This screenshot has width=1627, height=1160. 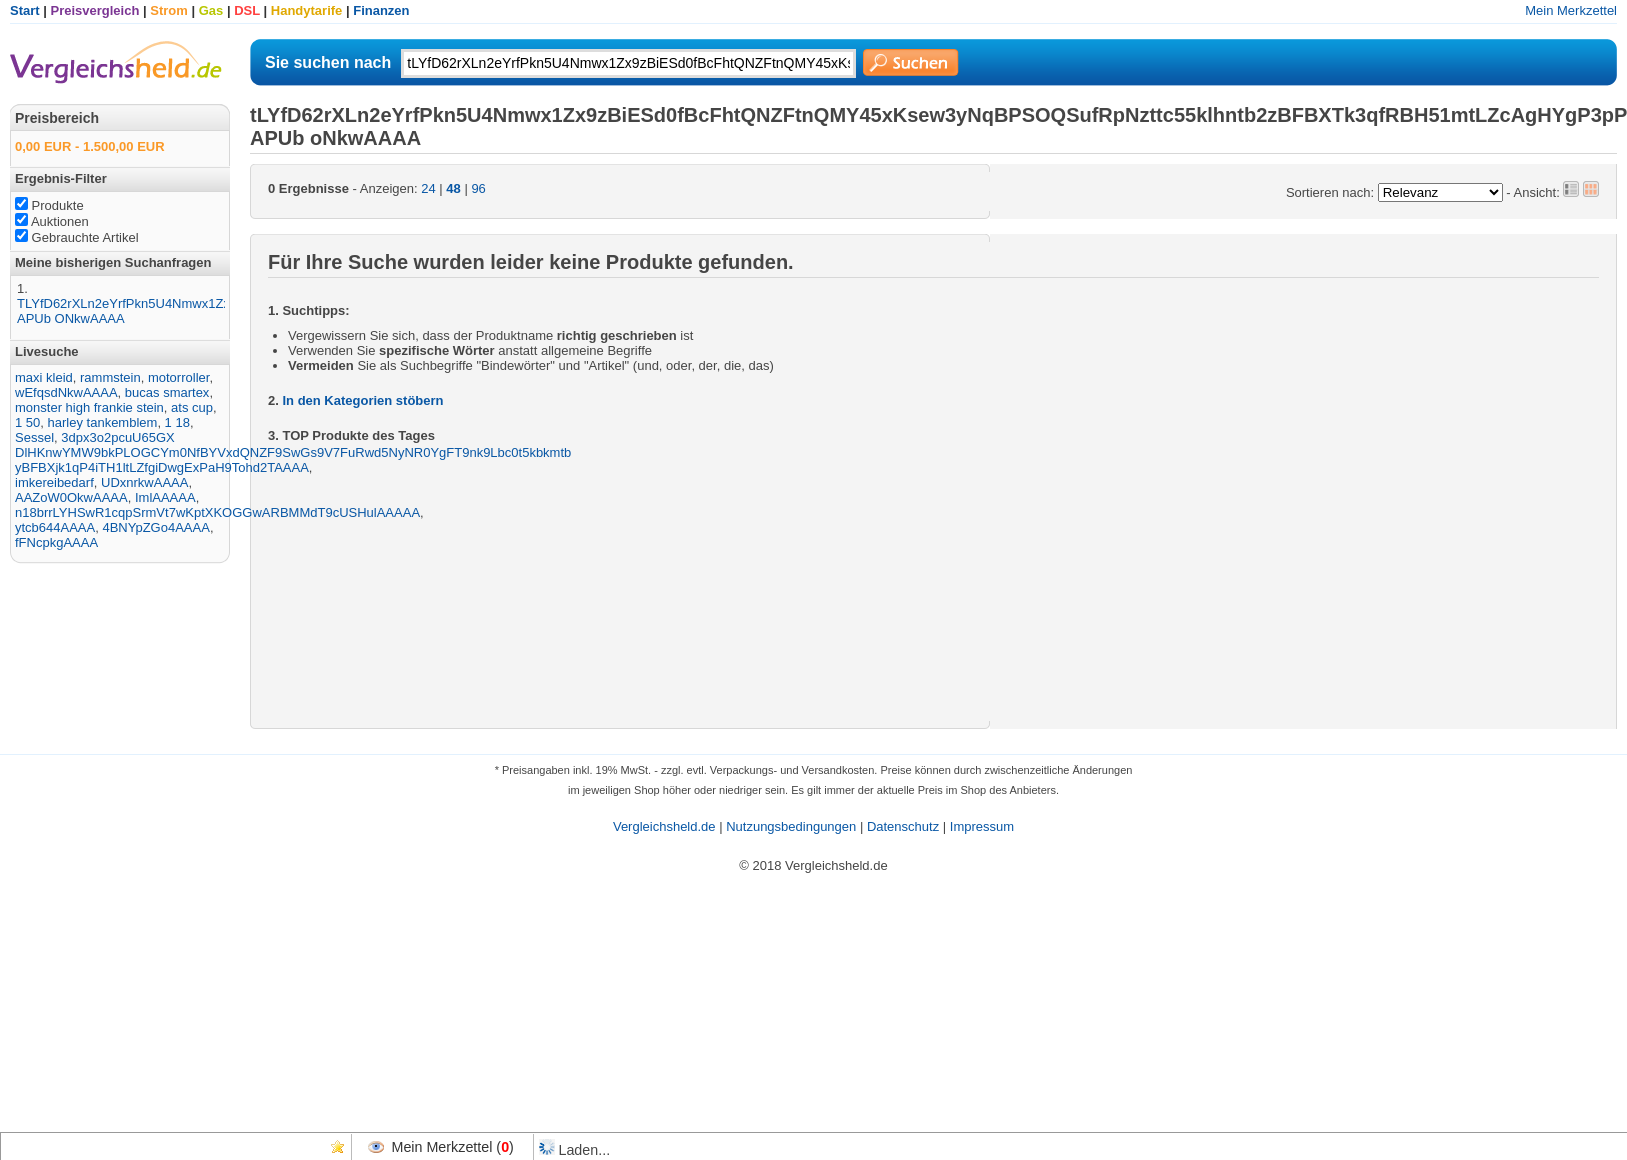 I want to click on 4BNYpZGo4AAAA, so click(x=155, y=527).